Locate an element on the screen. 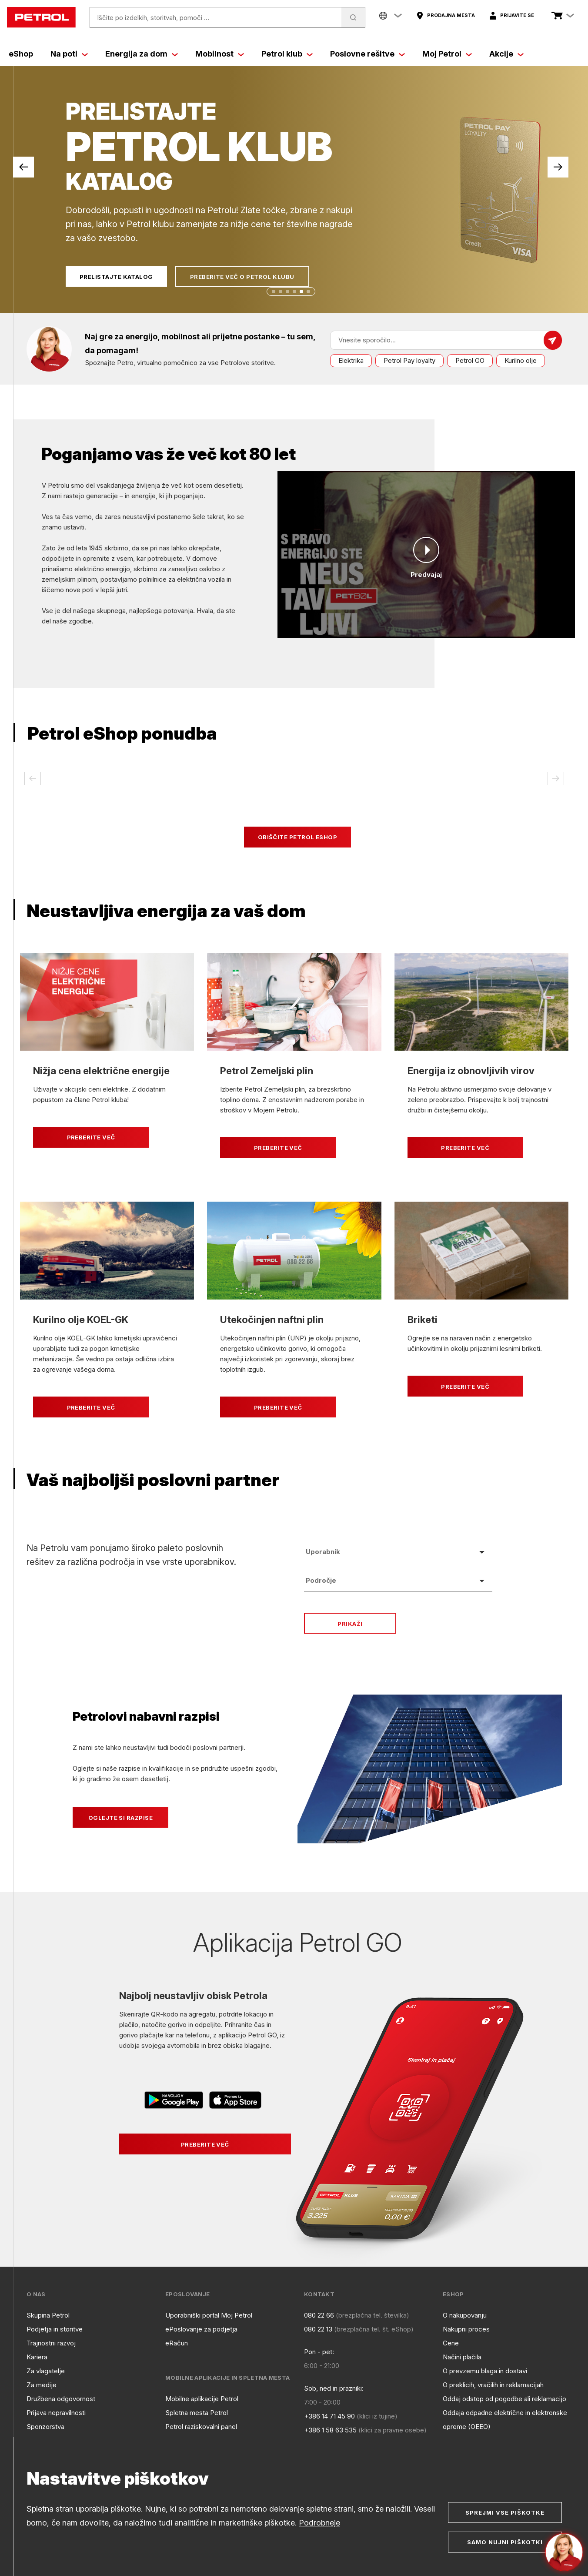 The height and width of the screenshot is (2576, 588). Oddaja odpadne električne in elektronske opreme (OEEO) is located at coordinates (505, 2420).